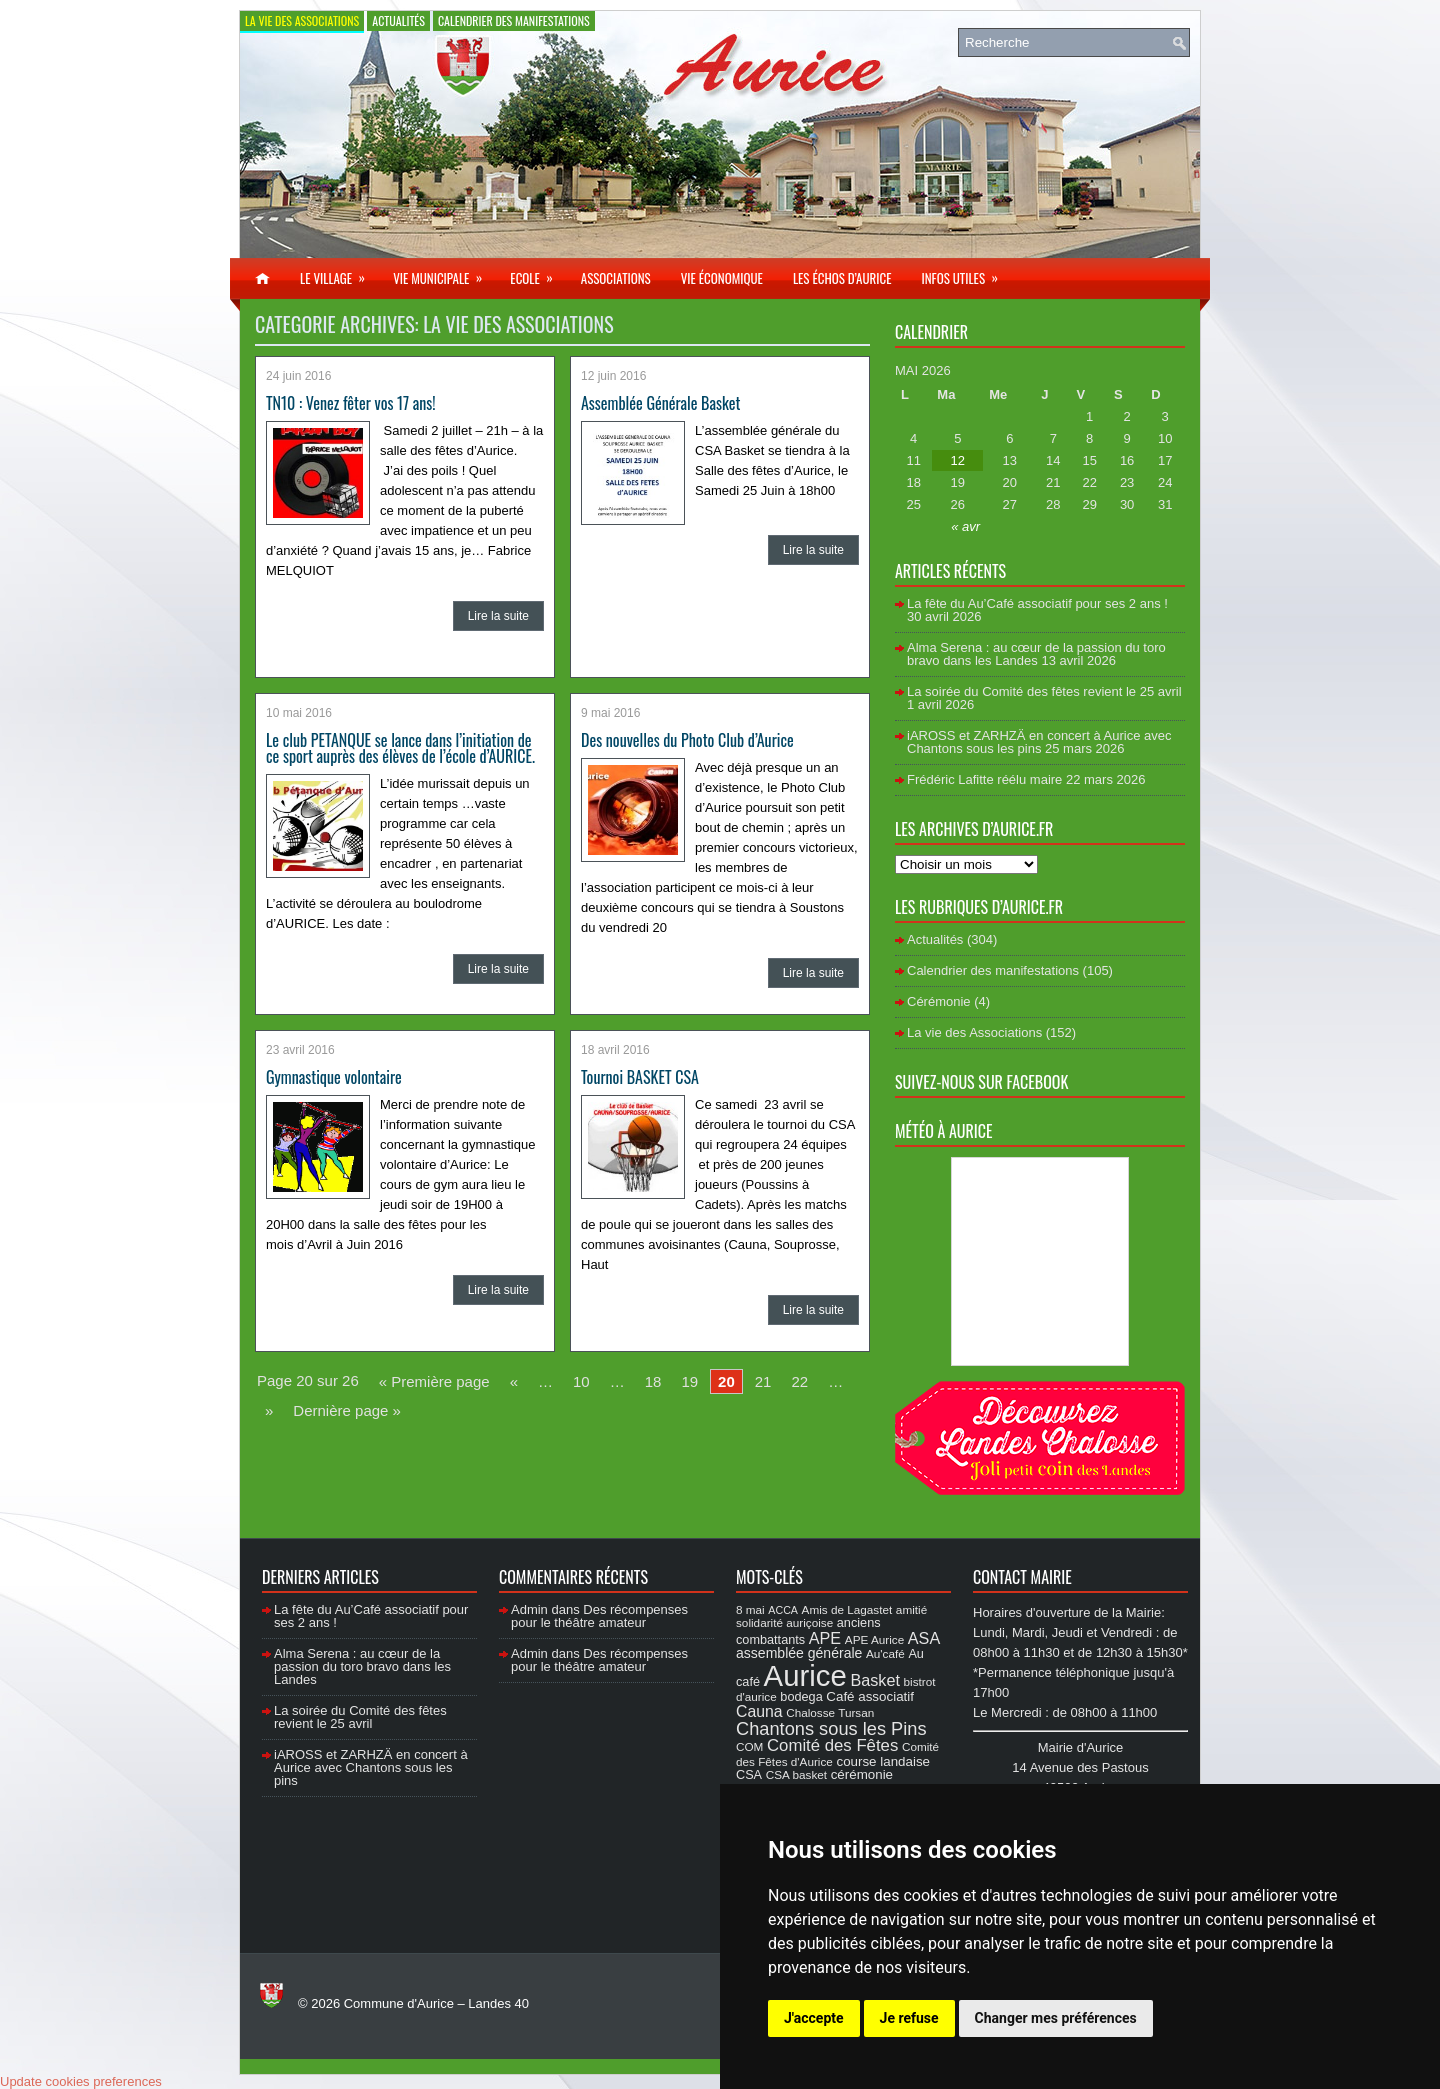 The image size is (1440, 2089). Describe the element at coordinates (885, 1653) in the screenshot. I see `Au'café` at that location.